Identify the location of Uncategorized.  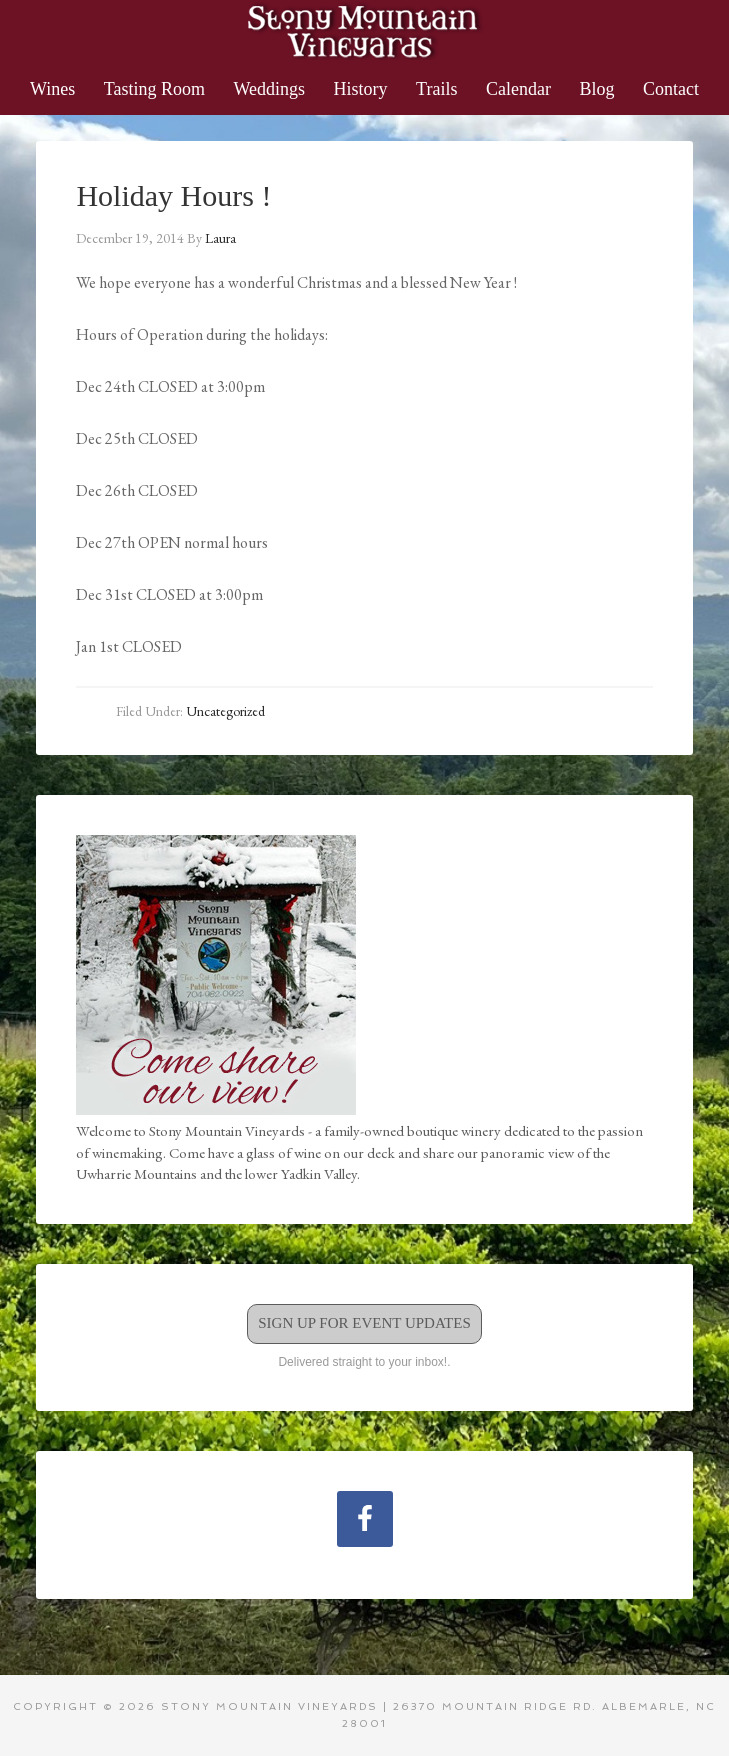
(225, 711).